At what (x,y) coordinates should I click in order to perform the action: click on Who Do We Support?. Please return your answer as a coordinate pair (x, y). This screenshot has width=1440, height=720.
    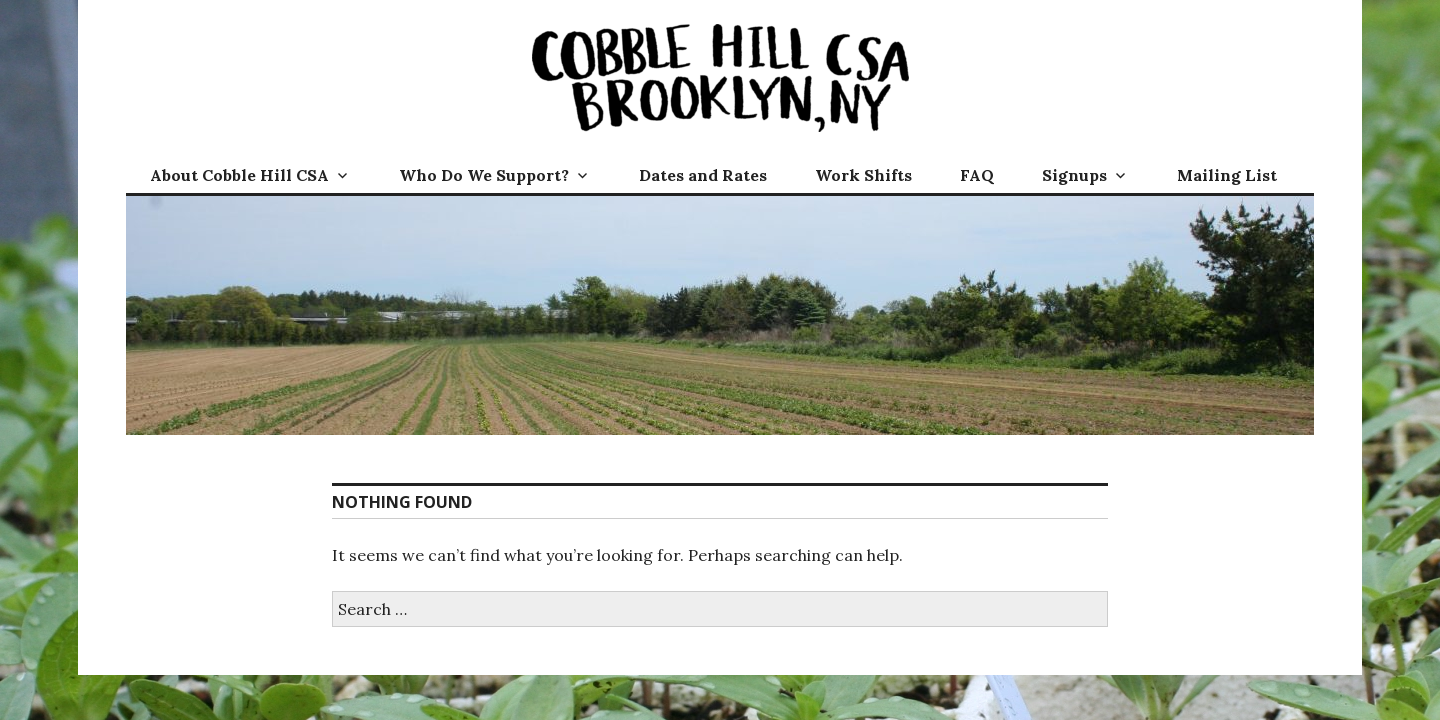
    Looking at the image, I should click on (484, 175).